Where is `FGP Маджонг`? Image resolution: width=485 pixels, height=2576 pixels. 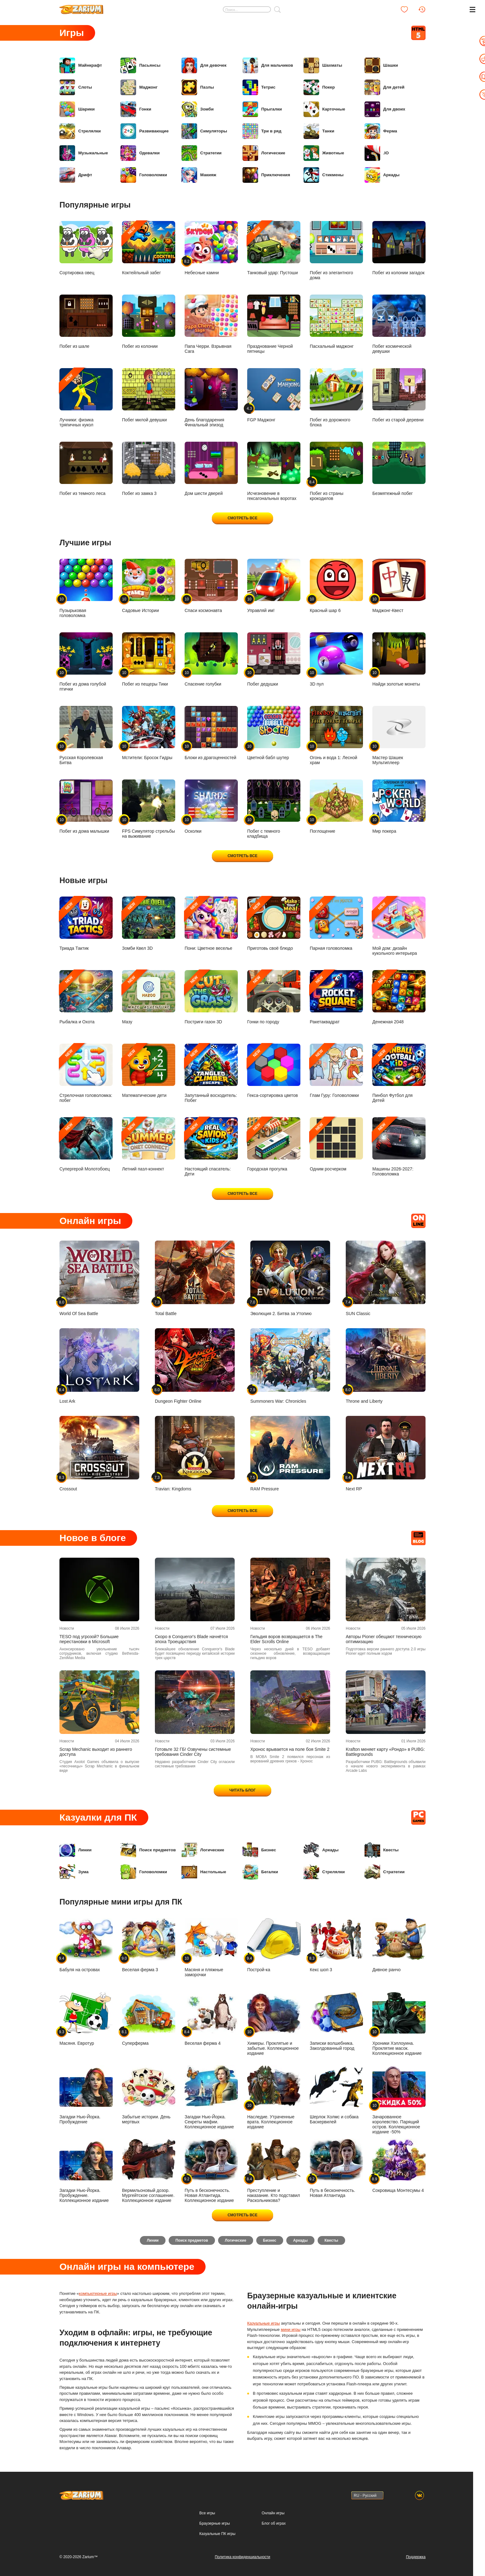
FGP Маджонг is located at coordinates (273, 395).